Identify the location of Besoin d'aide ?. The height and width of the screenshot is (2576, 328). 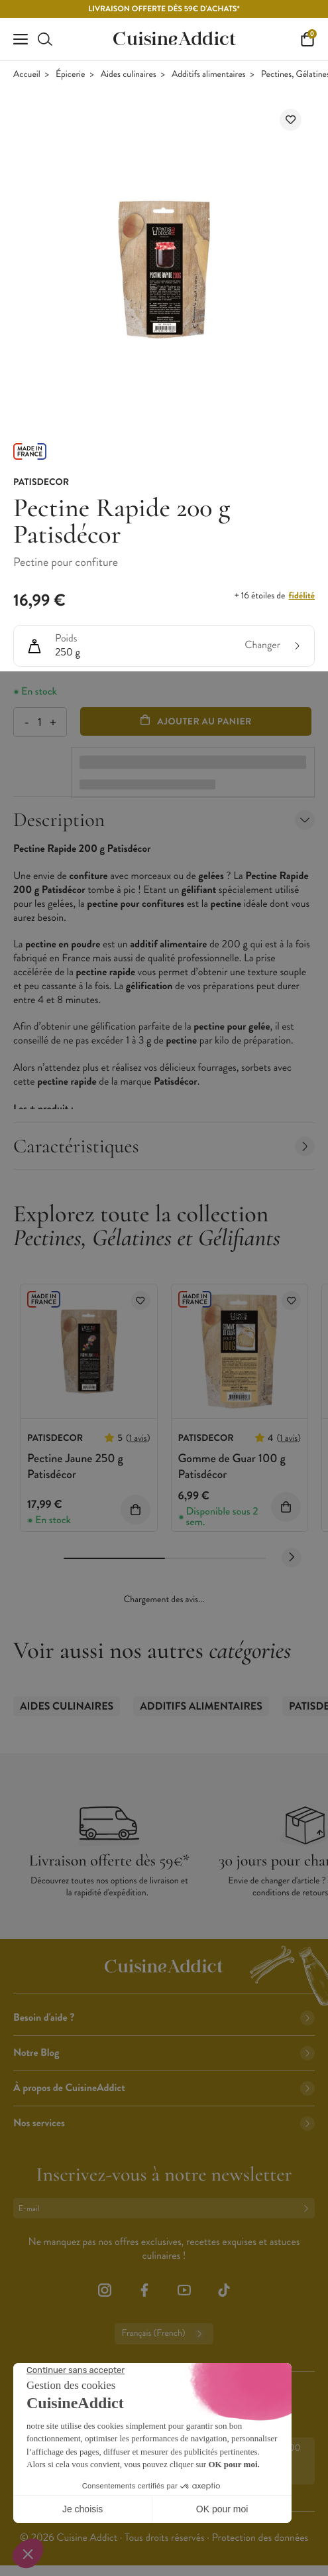
(164, 2017).